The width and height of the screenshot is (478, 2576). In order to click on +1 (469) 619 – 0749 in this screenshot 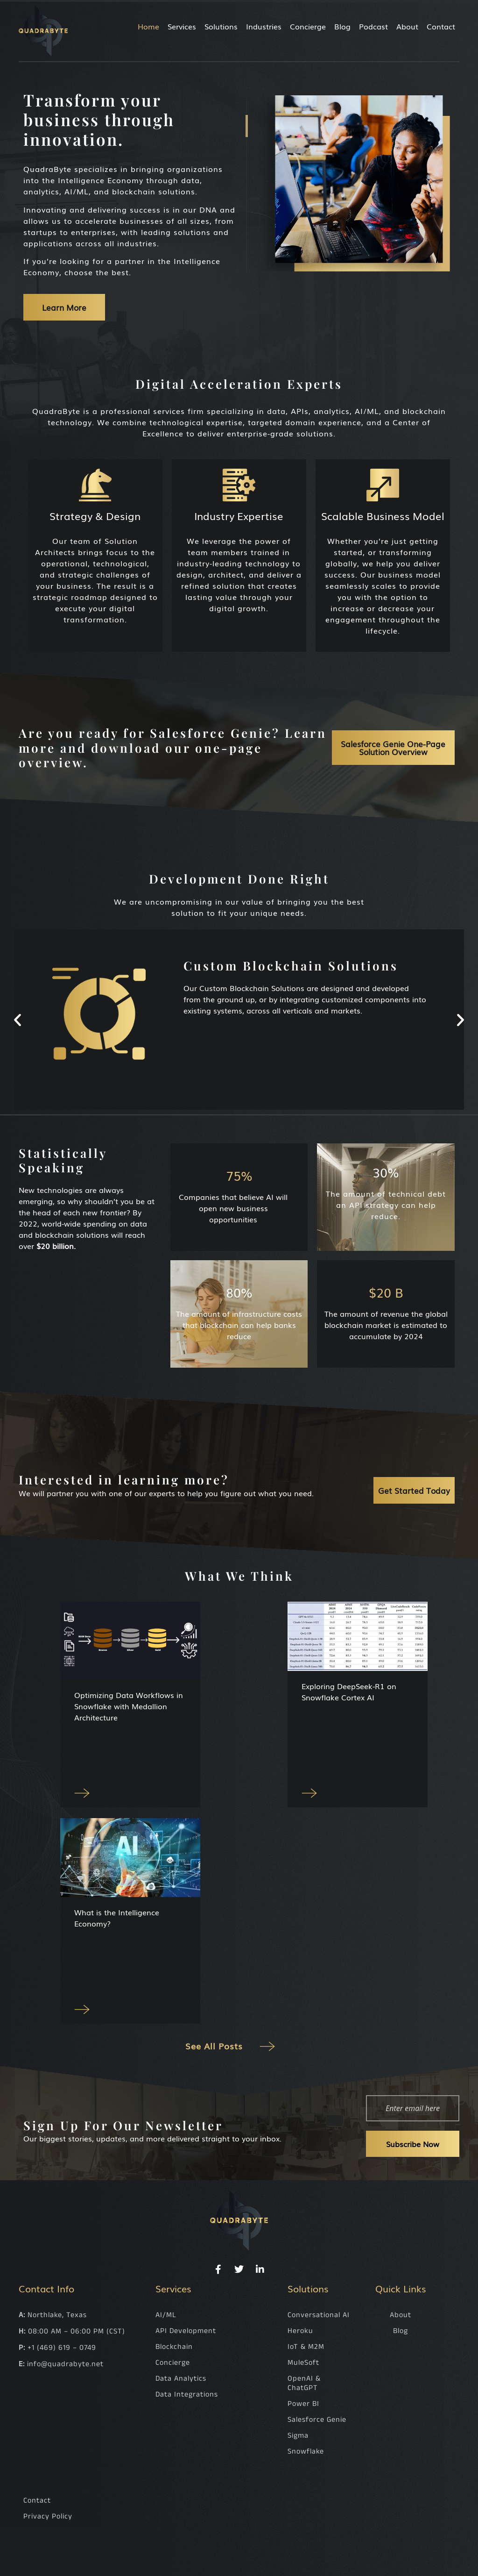, I will do `click(62, 2350)`.